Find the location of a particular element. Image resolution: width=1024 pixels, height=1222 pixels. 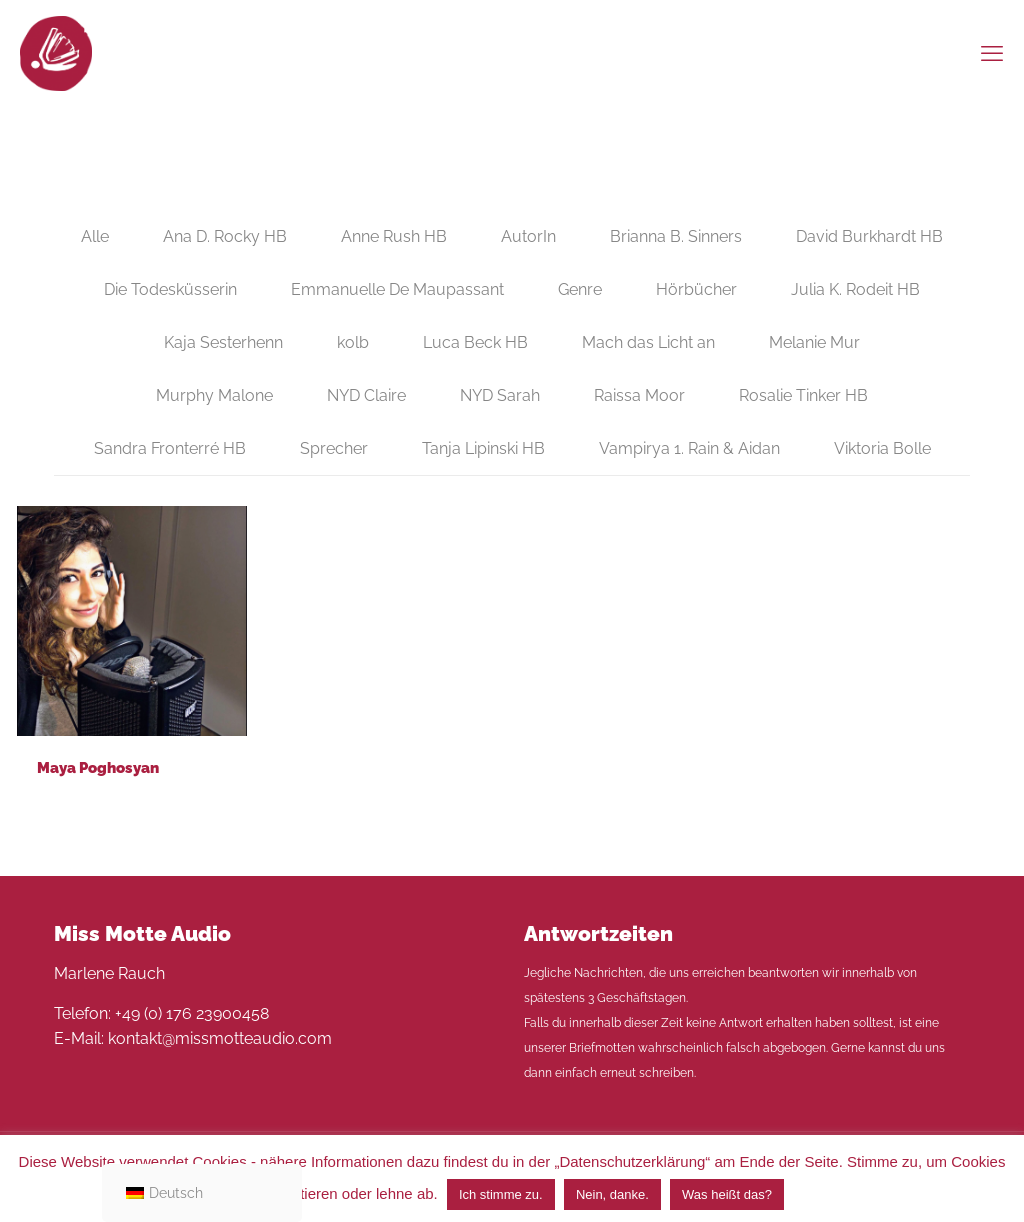

Vampirya 1. Rain & Aidan is located at coordinates (689, 448).